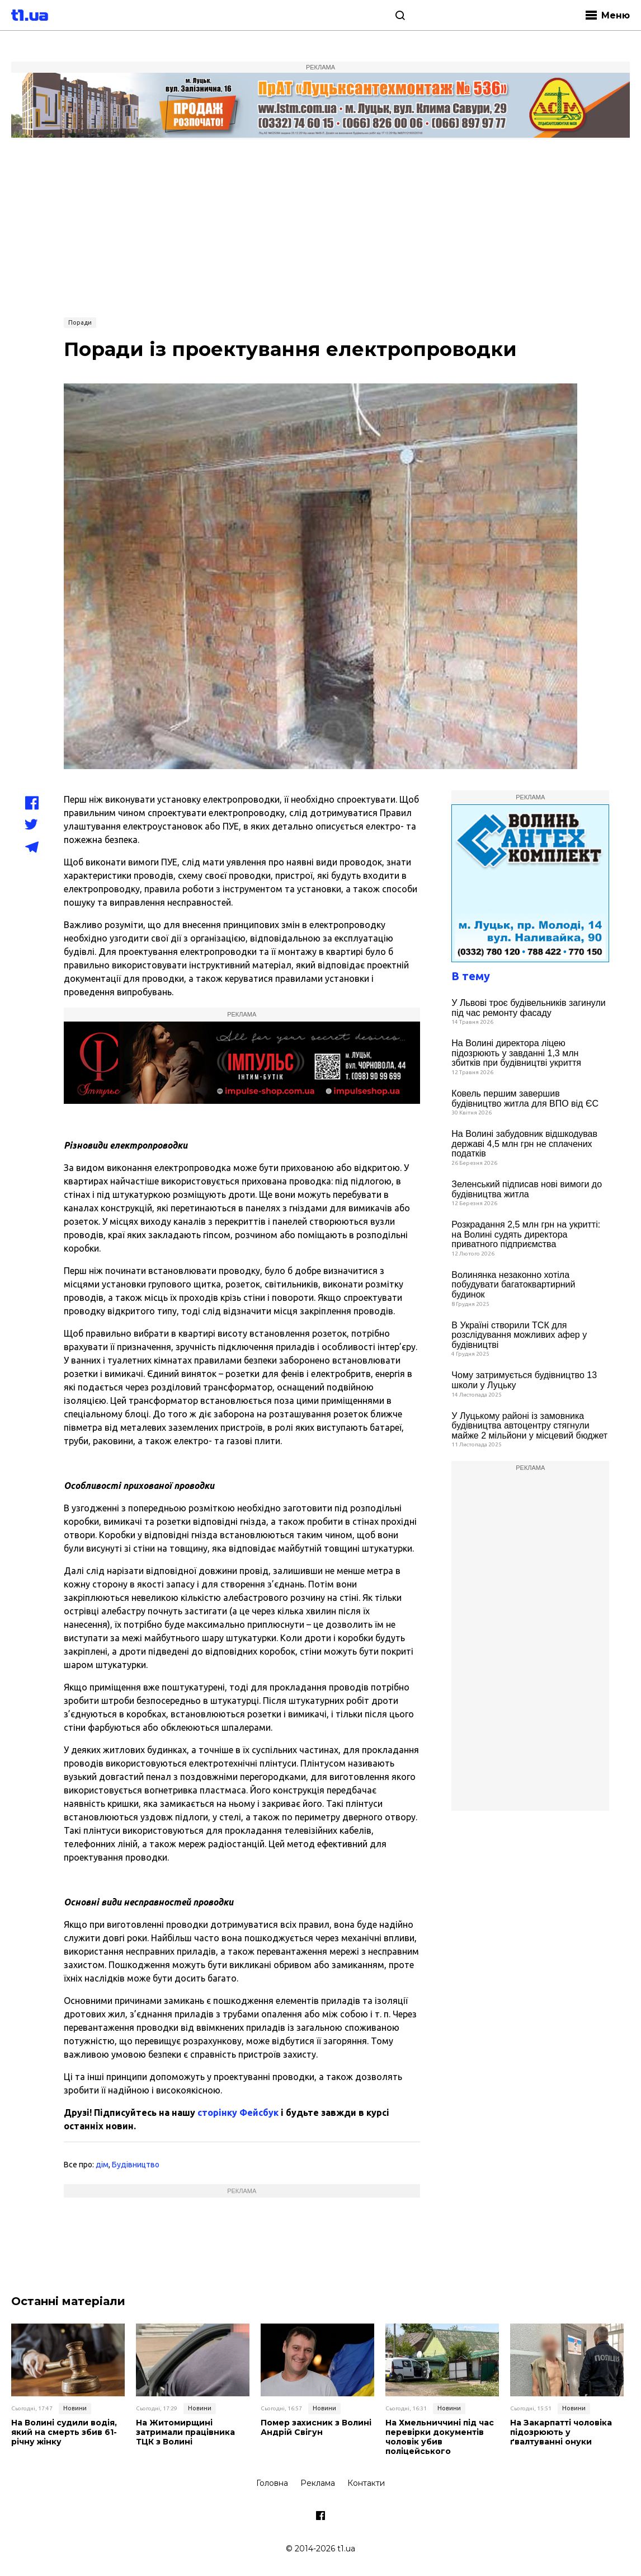 This screenshot has height=2576, width=641. Describe the element at coordinates (238, 2112) in the screenshot. I see `сторінку Фейсбук` at that location.